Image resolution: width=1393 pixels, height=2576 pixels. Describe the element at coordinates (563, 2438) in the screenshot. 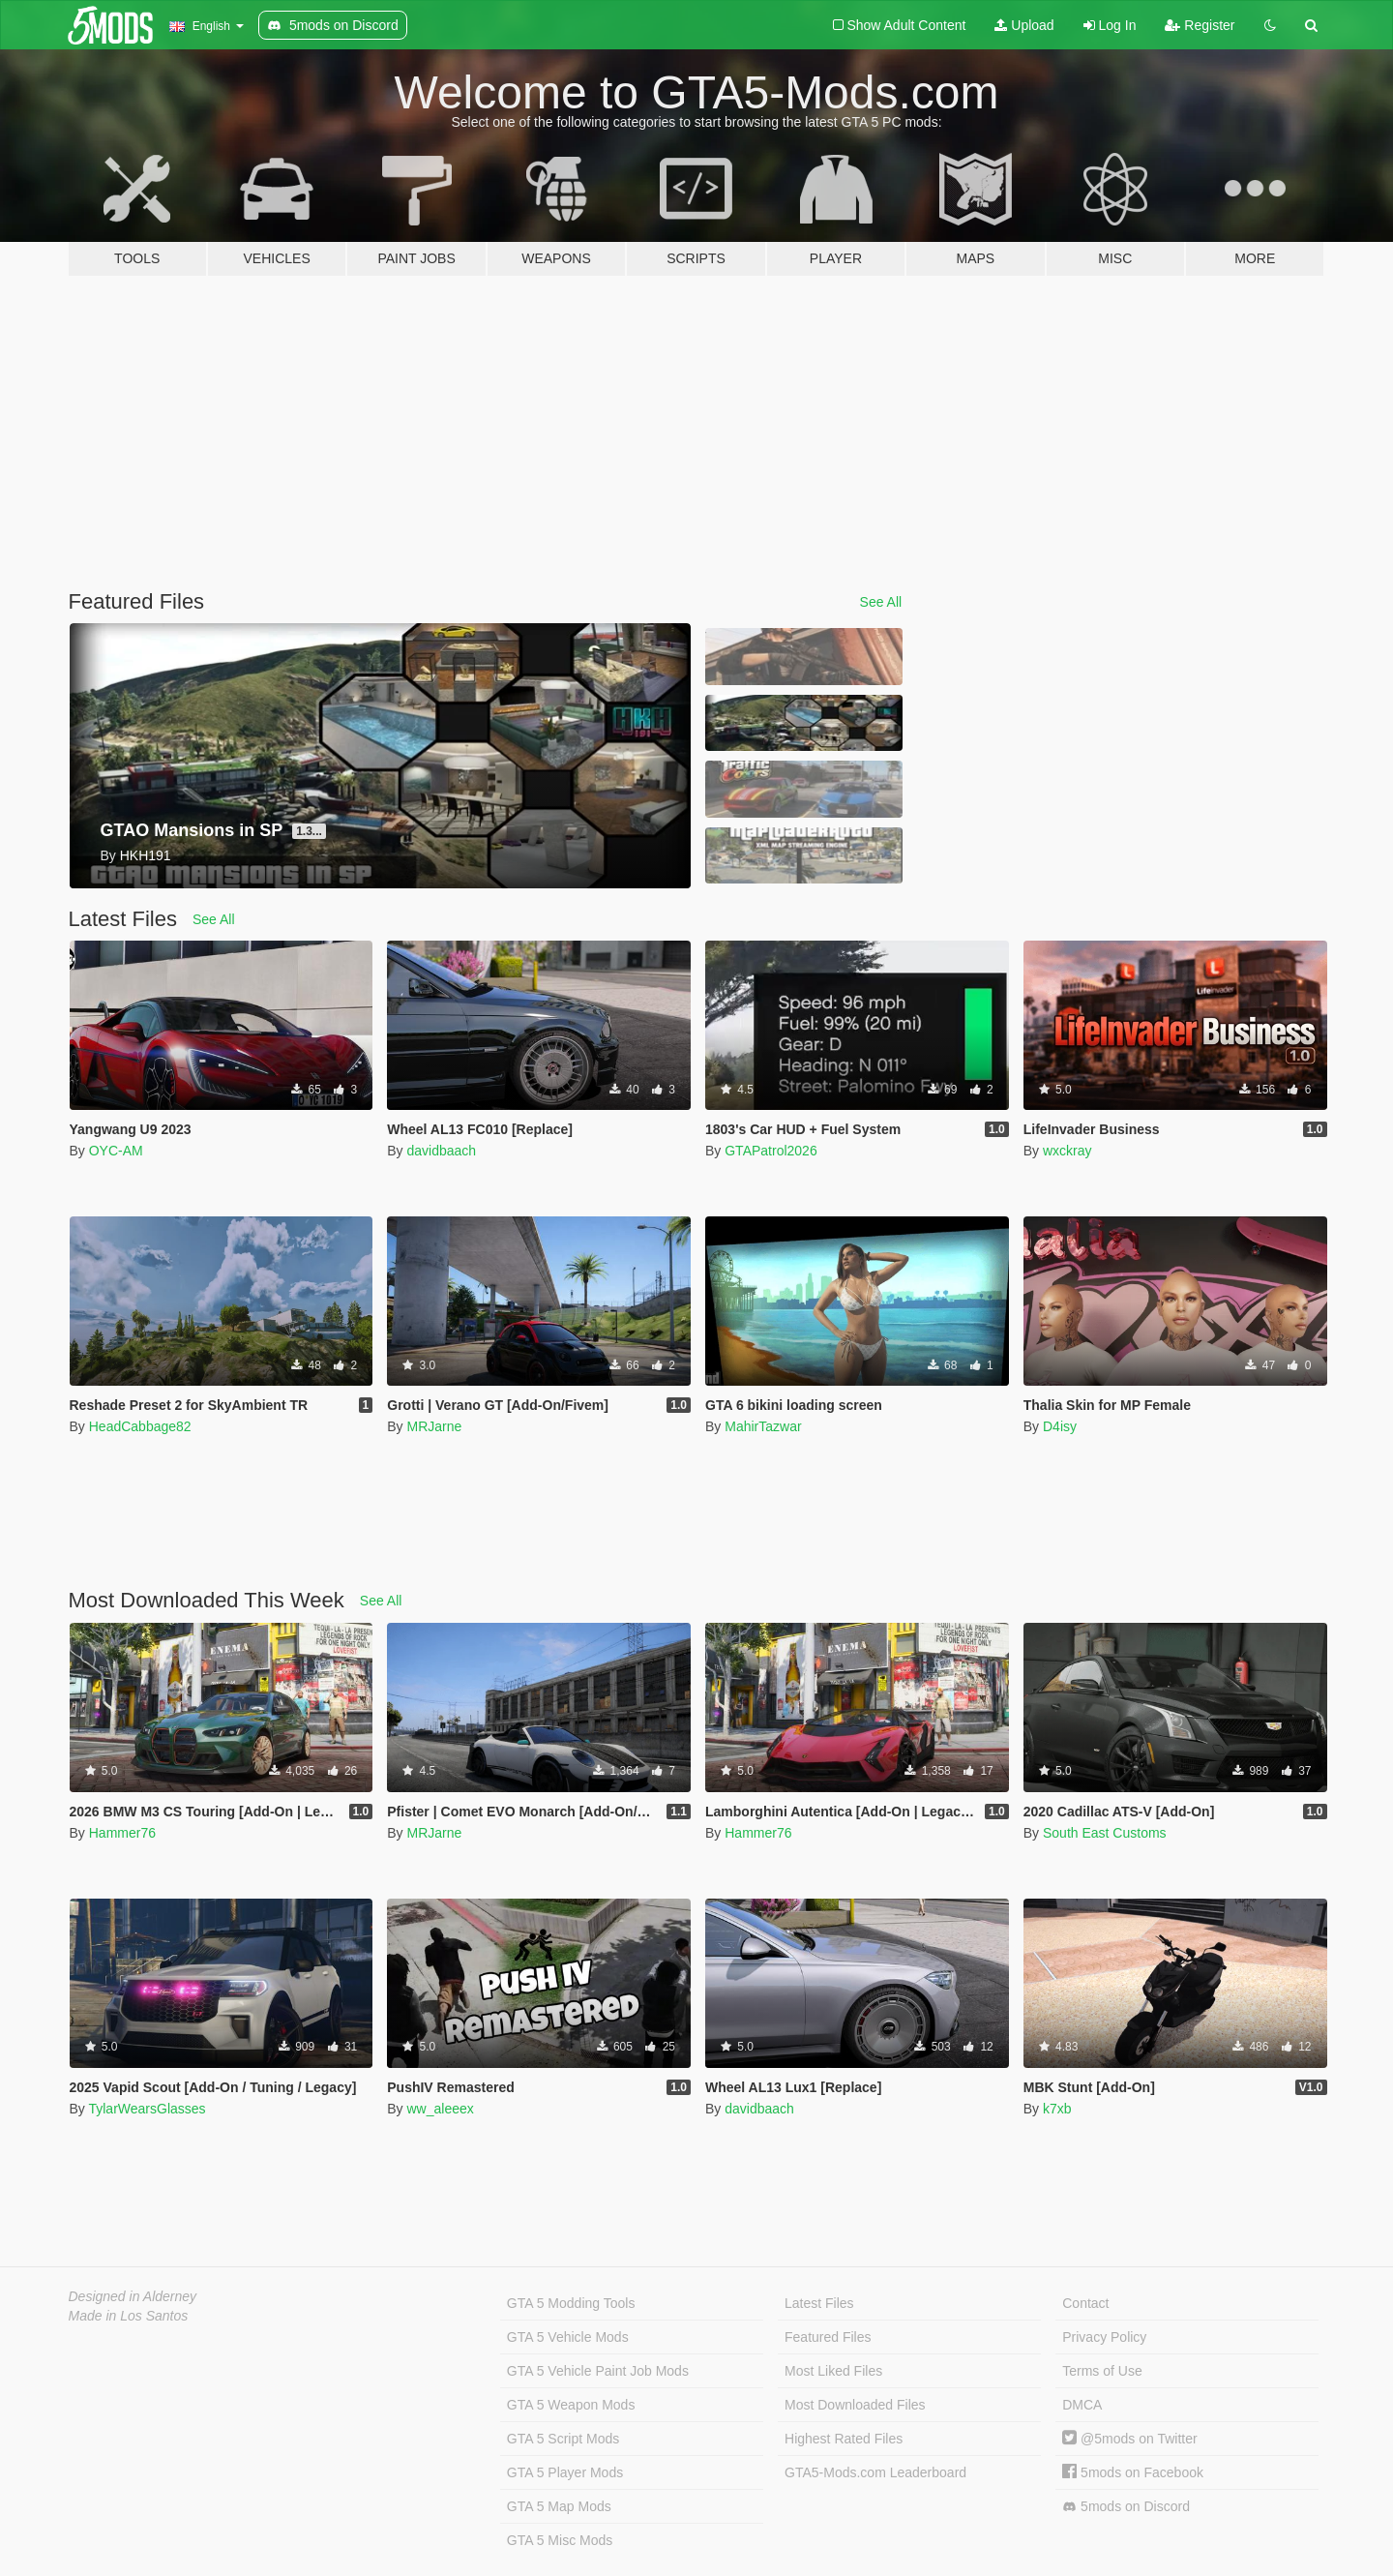

I see `GTA 5 Script Mods` at that location.